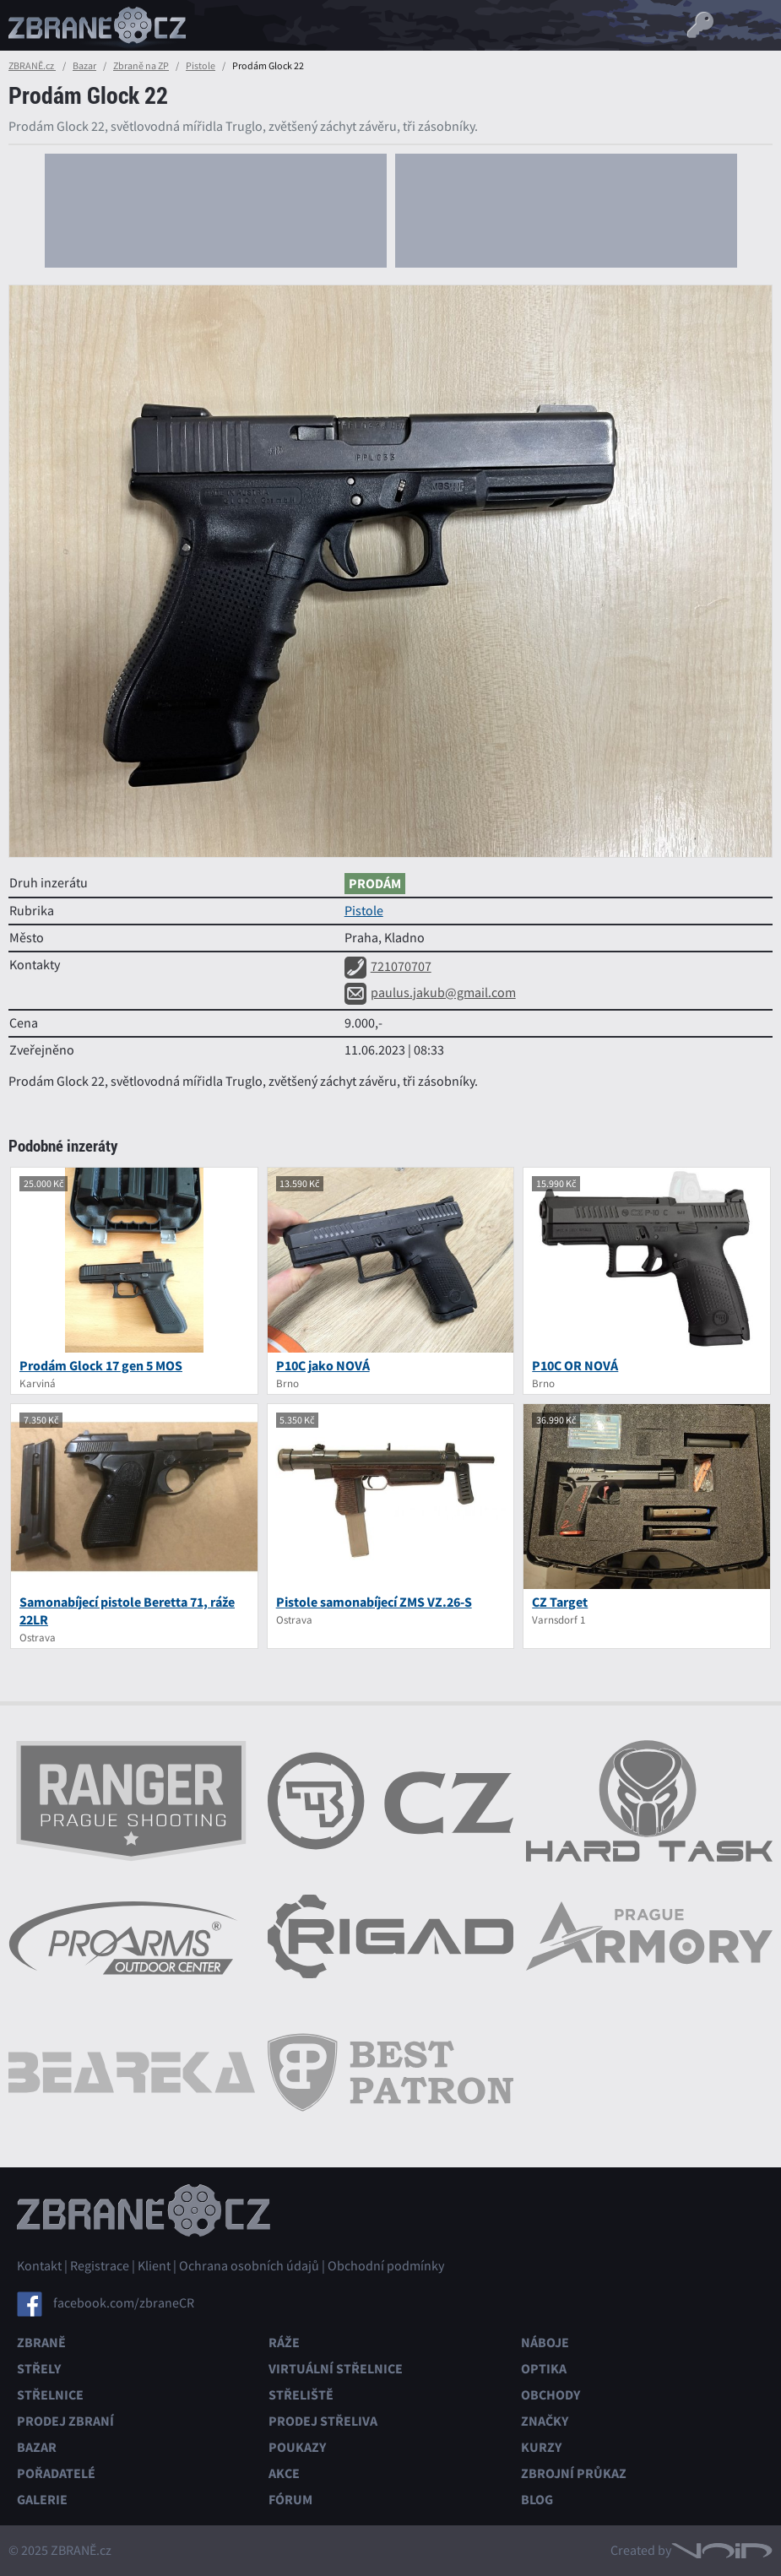 The height and width of the screenshot is (2576, 781). Describe the element at coordinates (374, 1602) in the screenshot. I see `Pistole samonabíjecí ZMS VZ.26-S` at that location.